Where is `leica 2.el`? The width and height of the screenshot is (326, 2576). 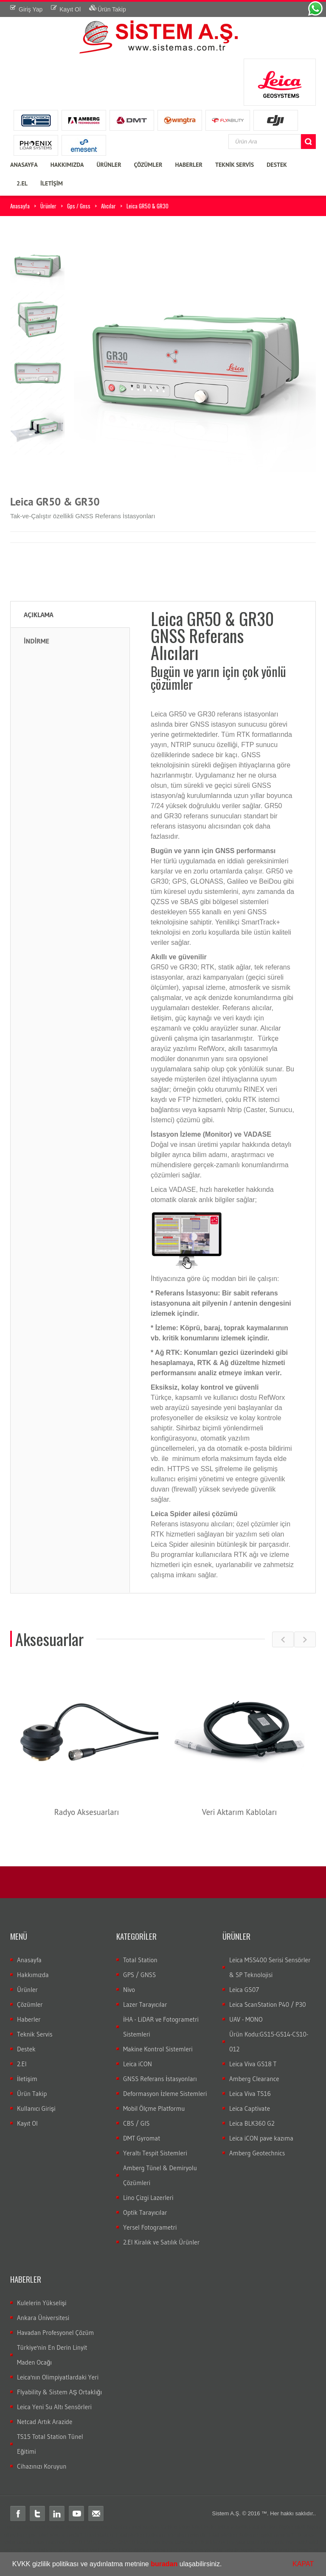
leica 2.el is located at coordinates (307, 2550).